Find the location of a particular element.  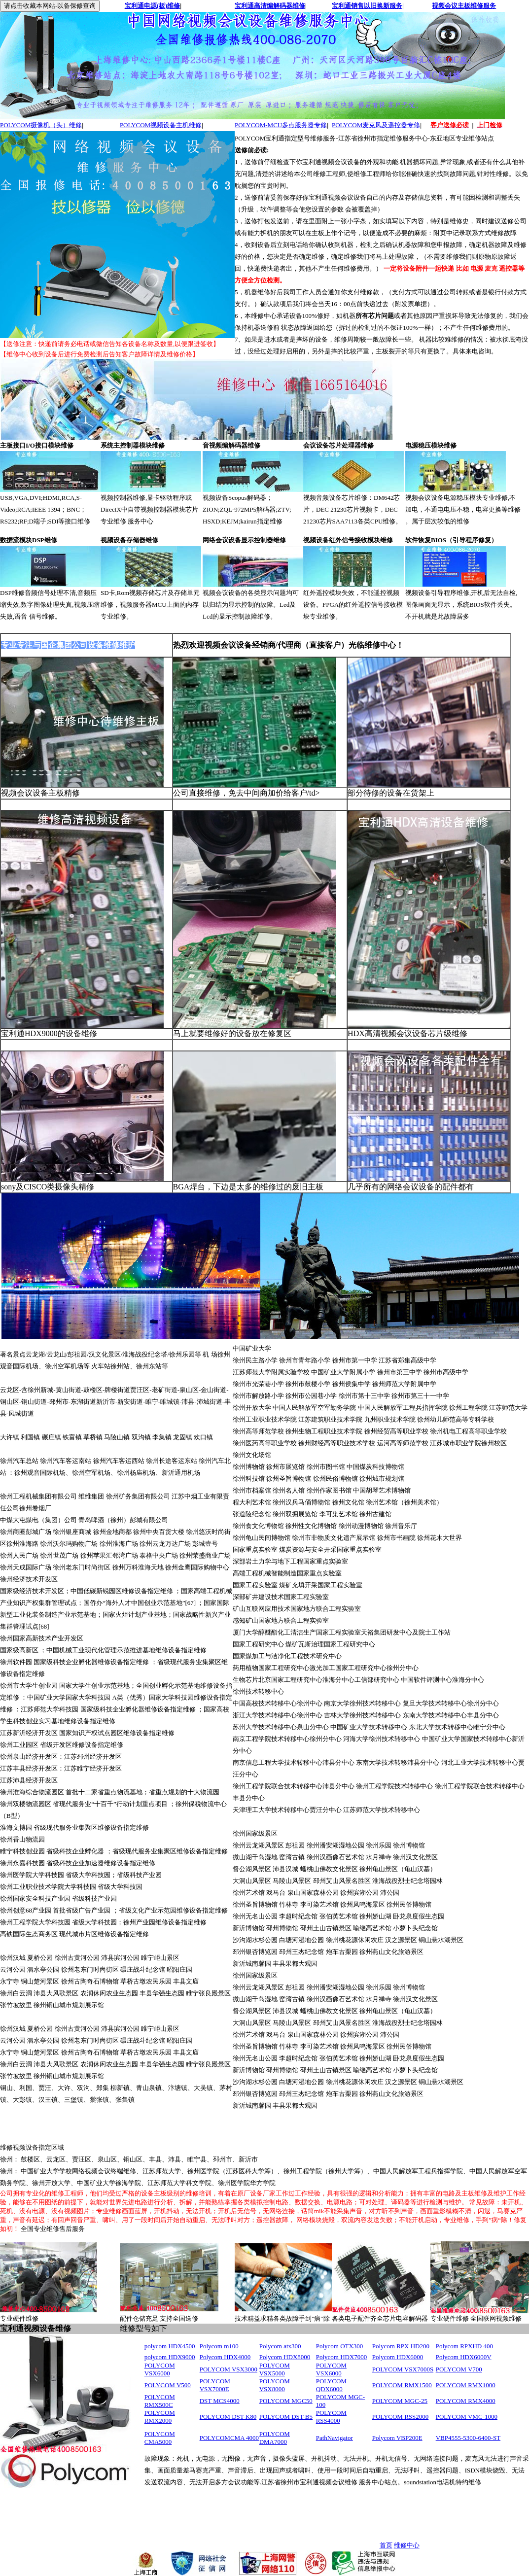

Polycom HDX8000 is located at coordinates (285, 2357).